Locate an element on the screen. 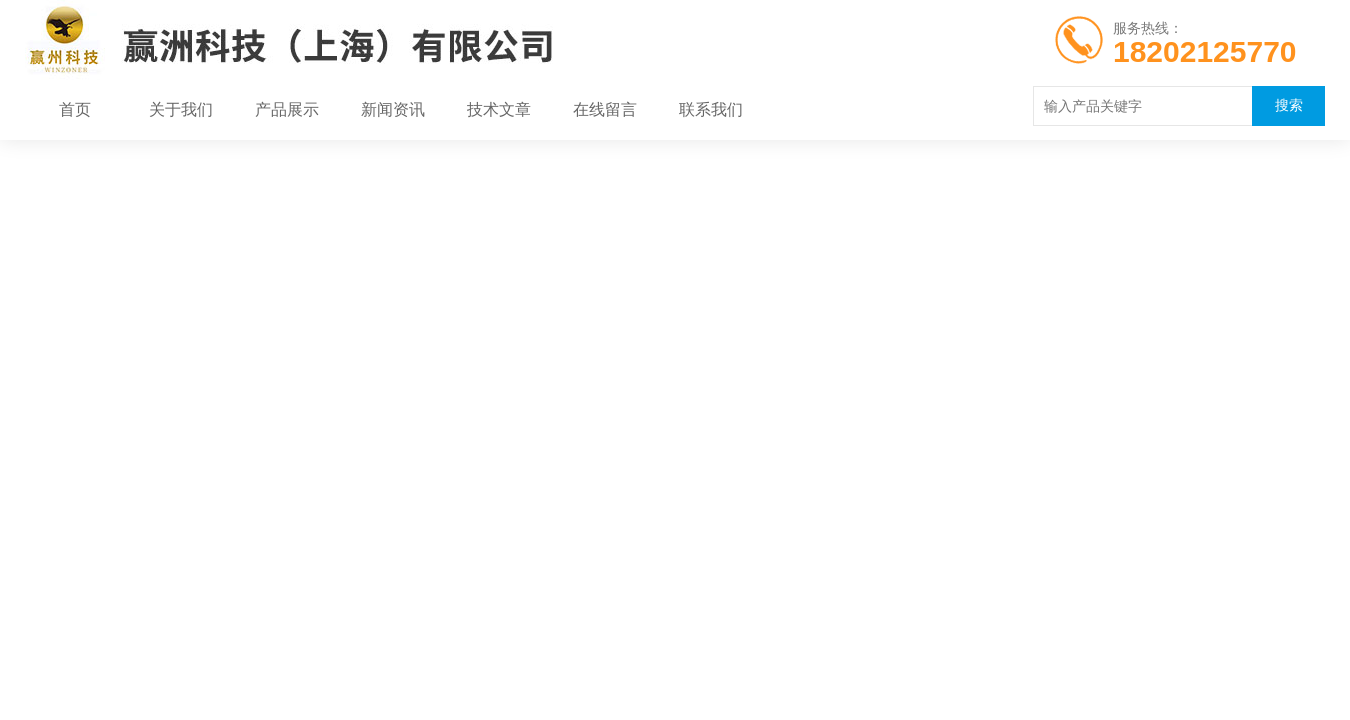 The image size is (1350, 720). 产品展示 is located at coordinates (287, 110).